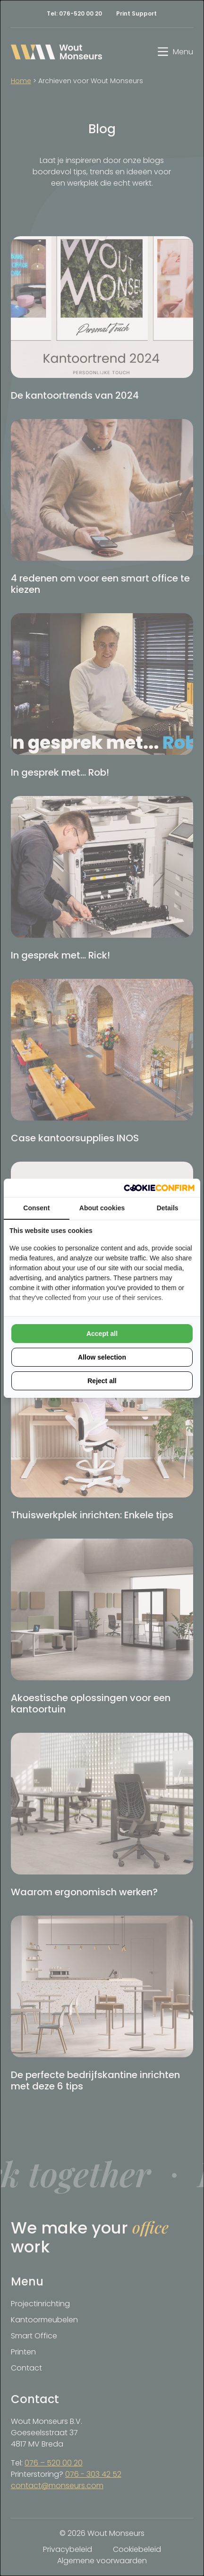 The height and width of the screenshot is (2576, 204). What do you see at coordinates (102, 1208) in the screenshot?
I see `About cookies [tab]` at bounding box center [102, 1208].